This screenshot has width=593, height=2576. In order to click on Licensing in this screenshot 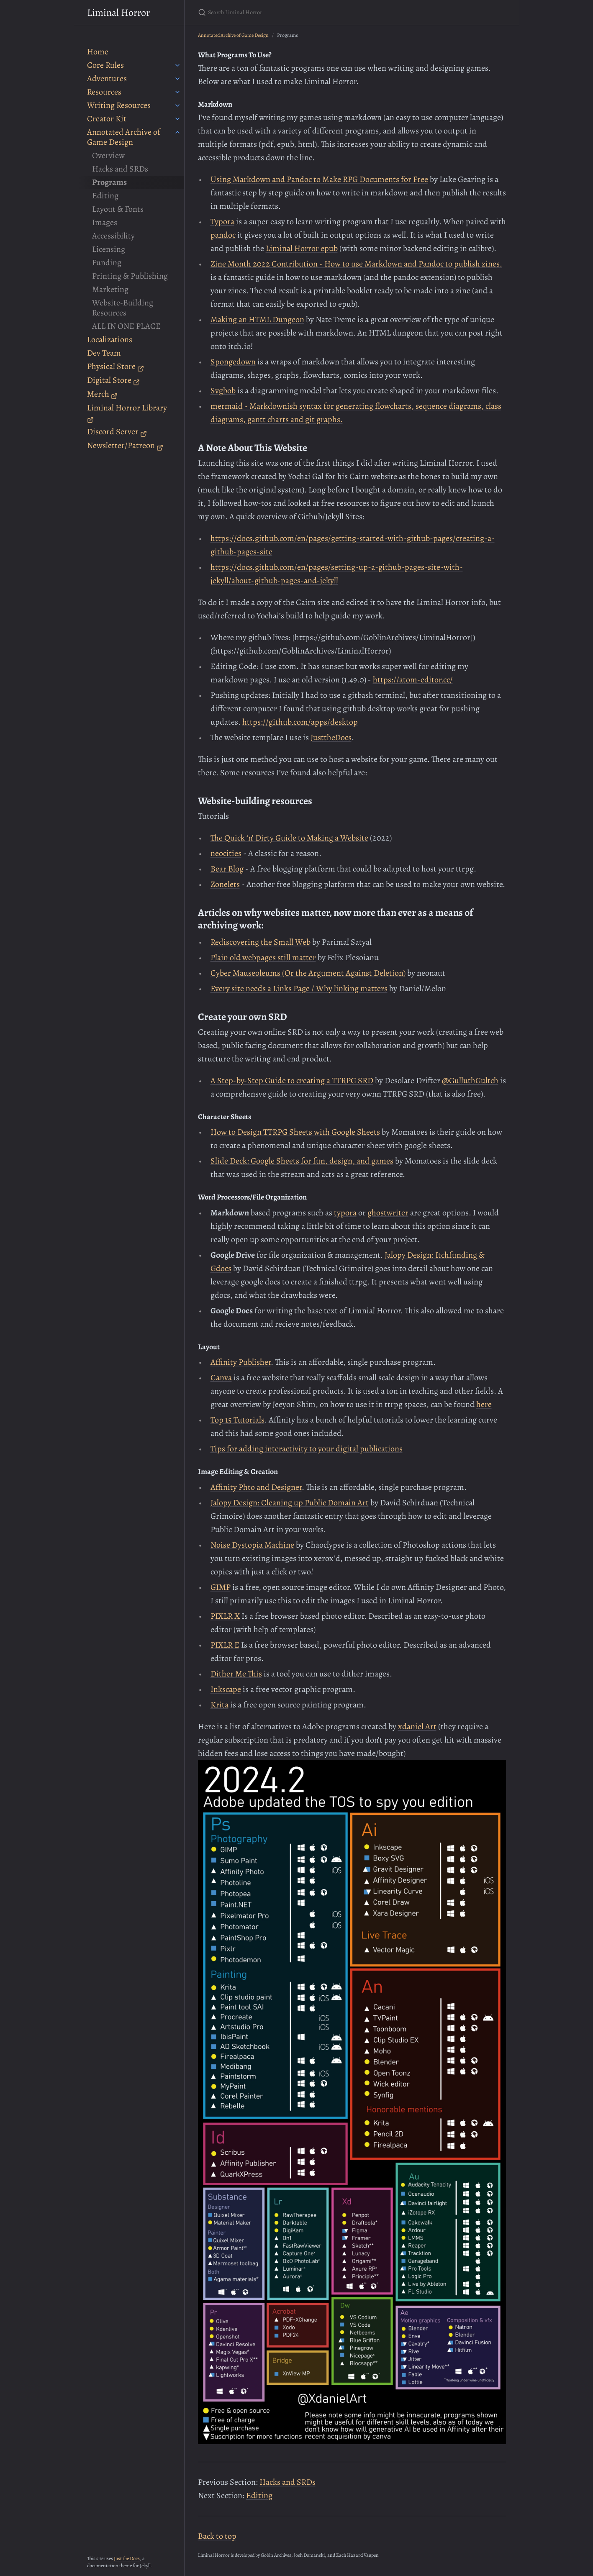, I will do `click(108, 249)`.